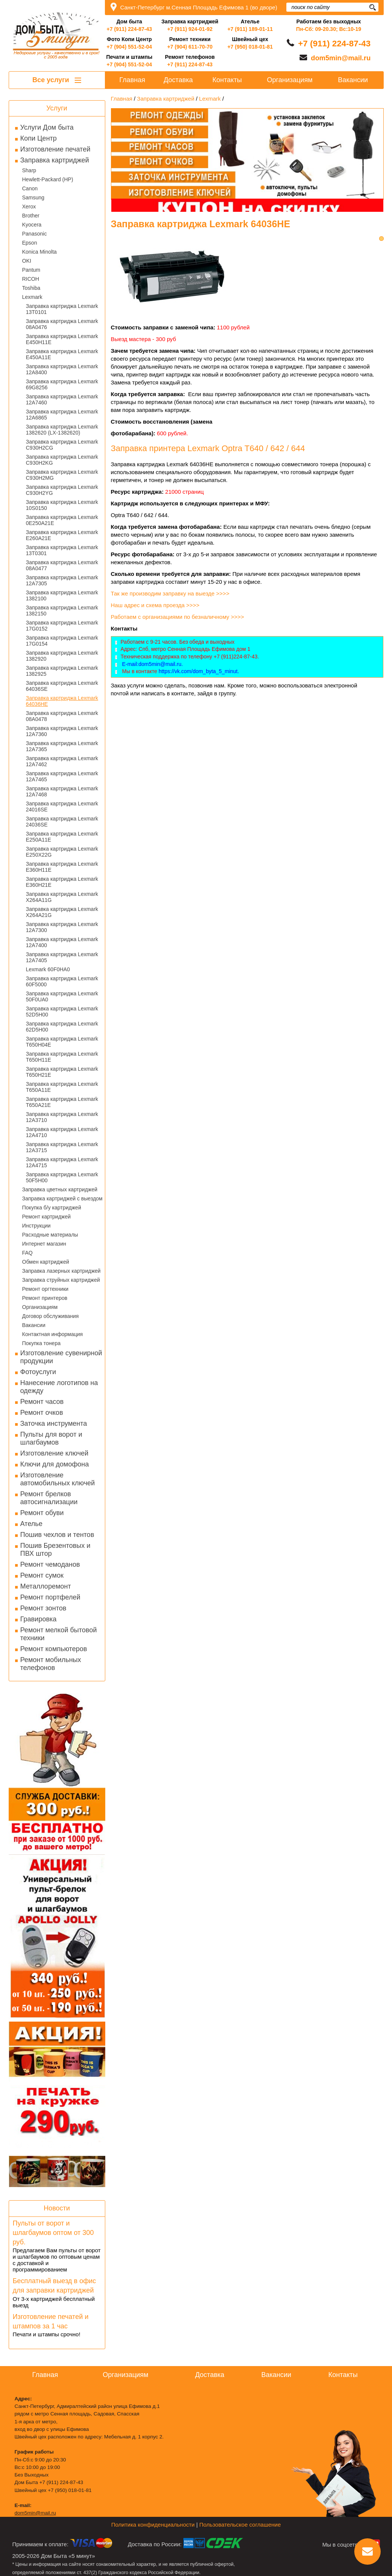 This screenshot has width=392, height=2576. I want to click on Контактная информация, so click(52, 1334).